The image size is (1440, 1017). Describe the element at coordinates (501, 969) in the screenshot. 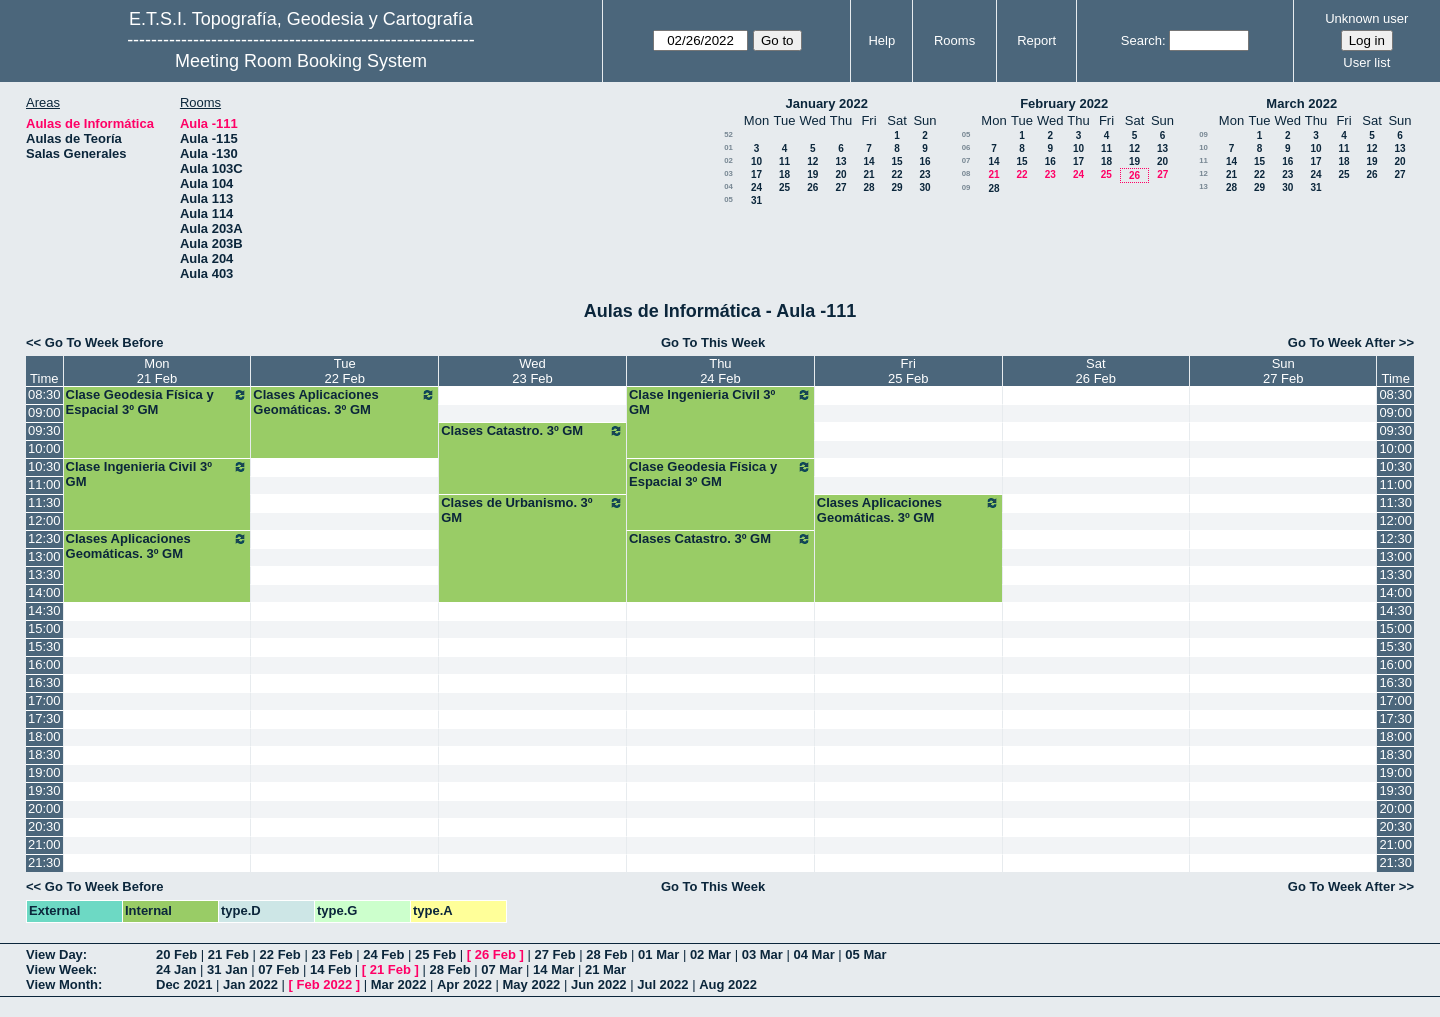

I see `07 Mar` at that location.